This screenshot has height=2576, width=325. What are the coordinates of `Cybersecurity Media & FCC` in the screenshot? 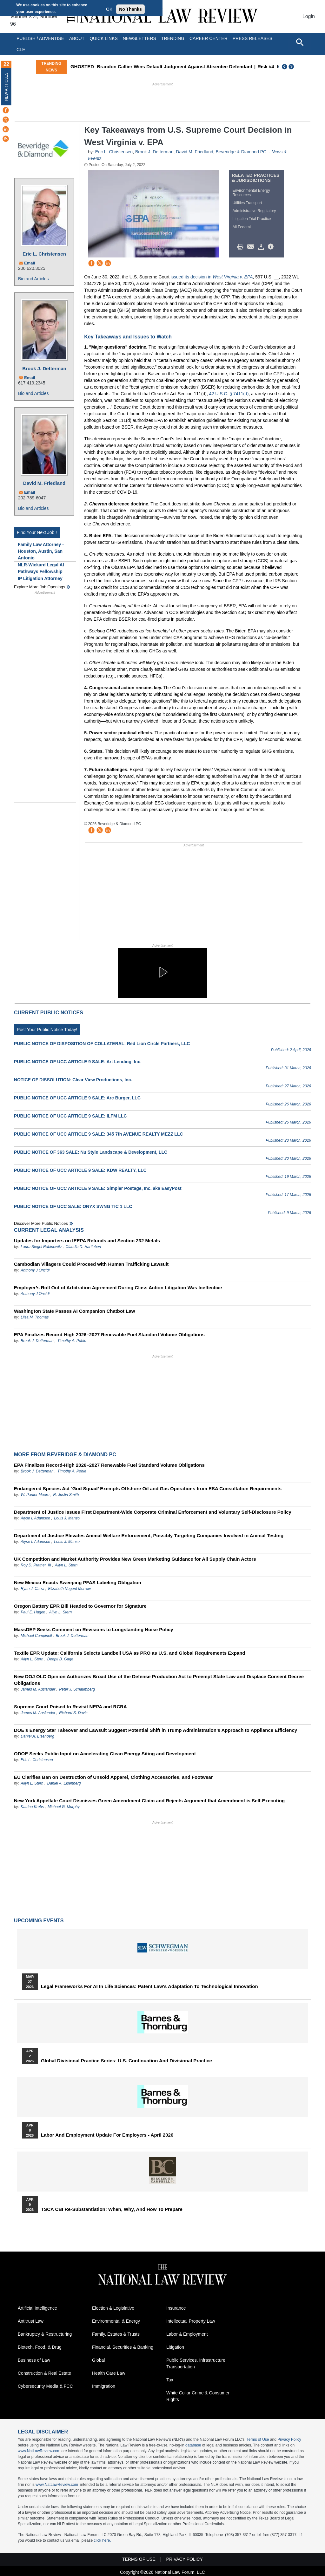 It's located at (45, 2386).